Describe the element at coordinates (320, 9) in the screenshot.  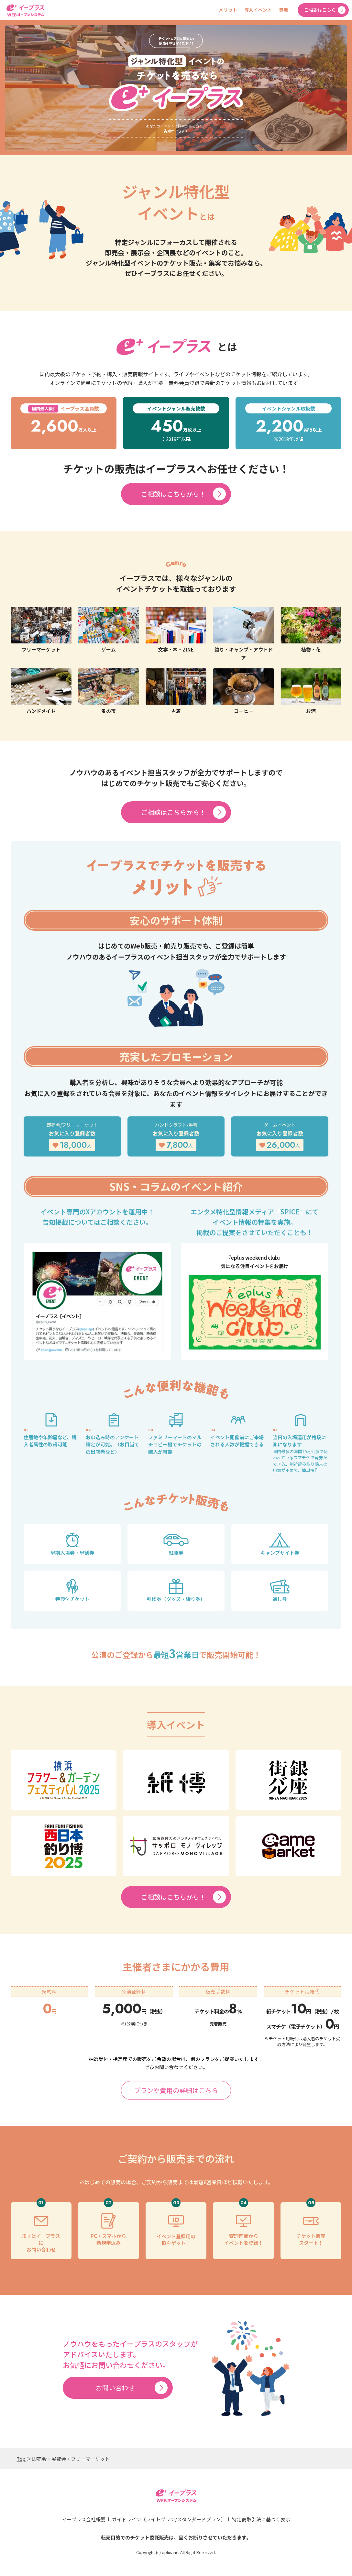
I see `ご相談はこちら` at that location.